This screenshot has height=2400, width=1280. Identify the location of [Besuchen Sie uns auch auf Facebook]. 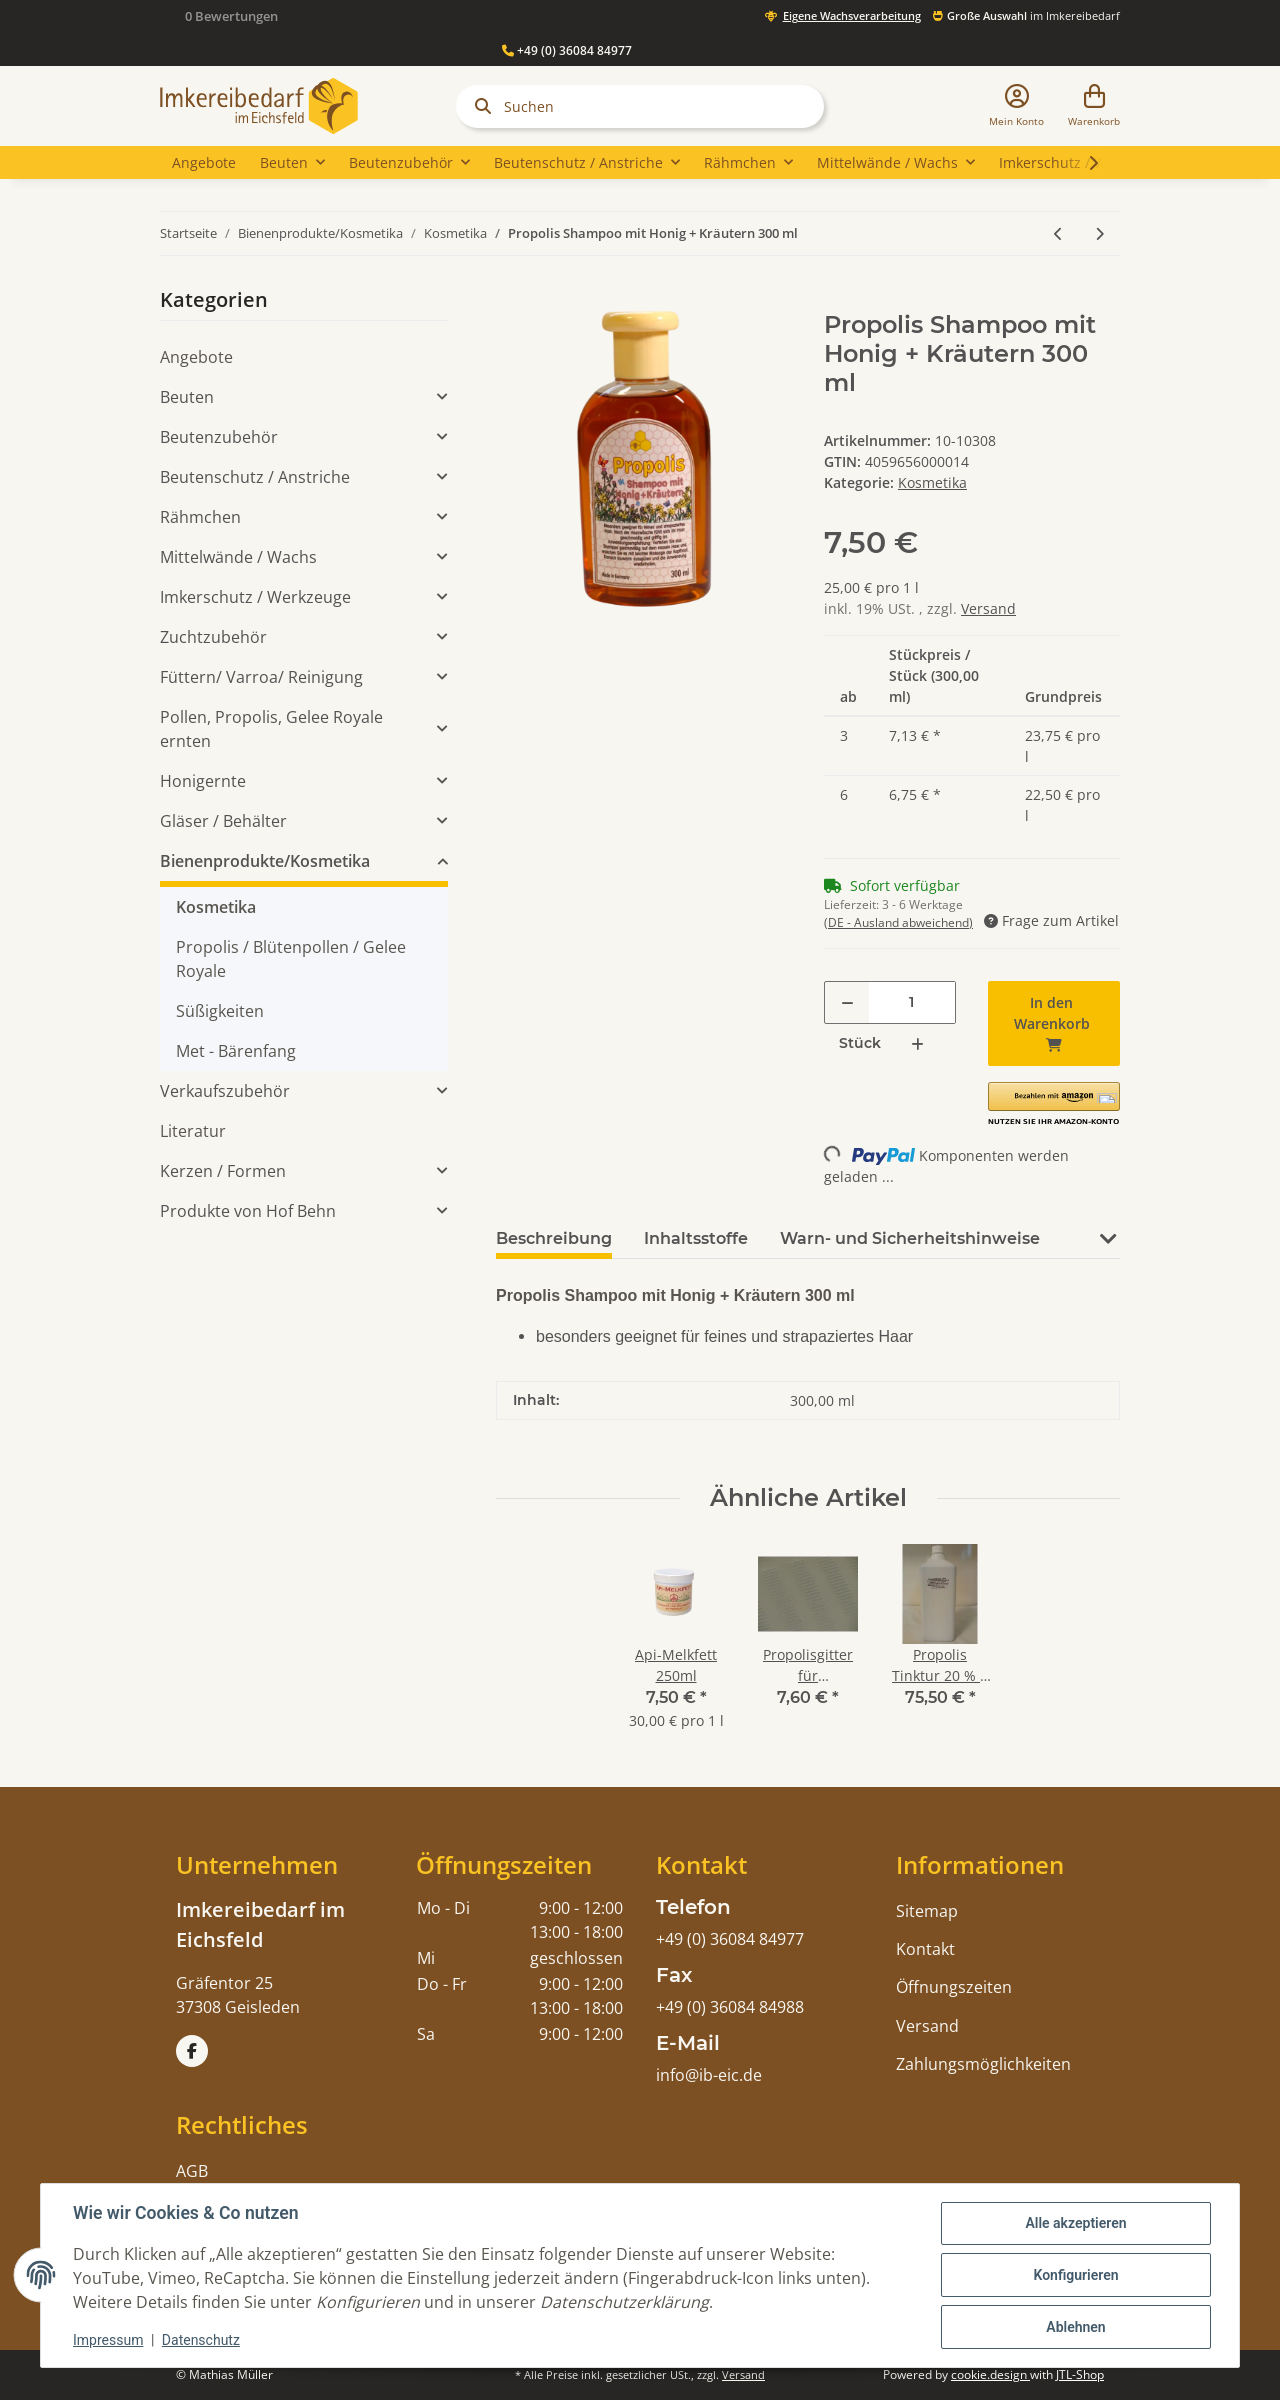
(192, 2051).